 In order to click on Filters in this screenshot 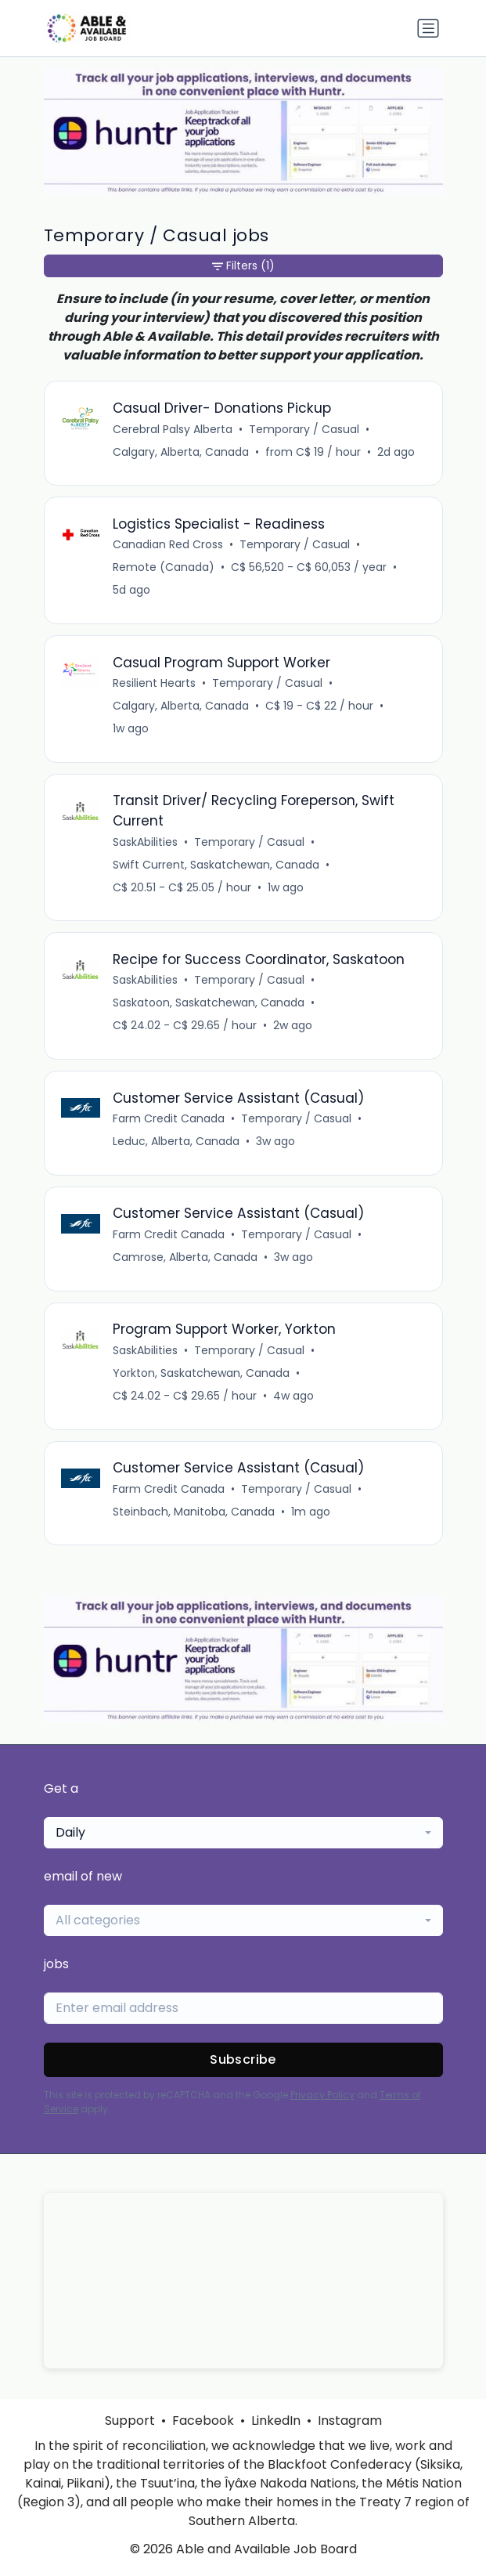, I will do `click(243, 266)`.